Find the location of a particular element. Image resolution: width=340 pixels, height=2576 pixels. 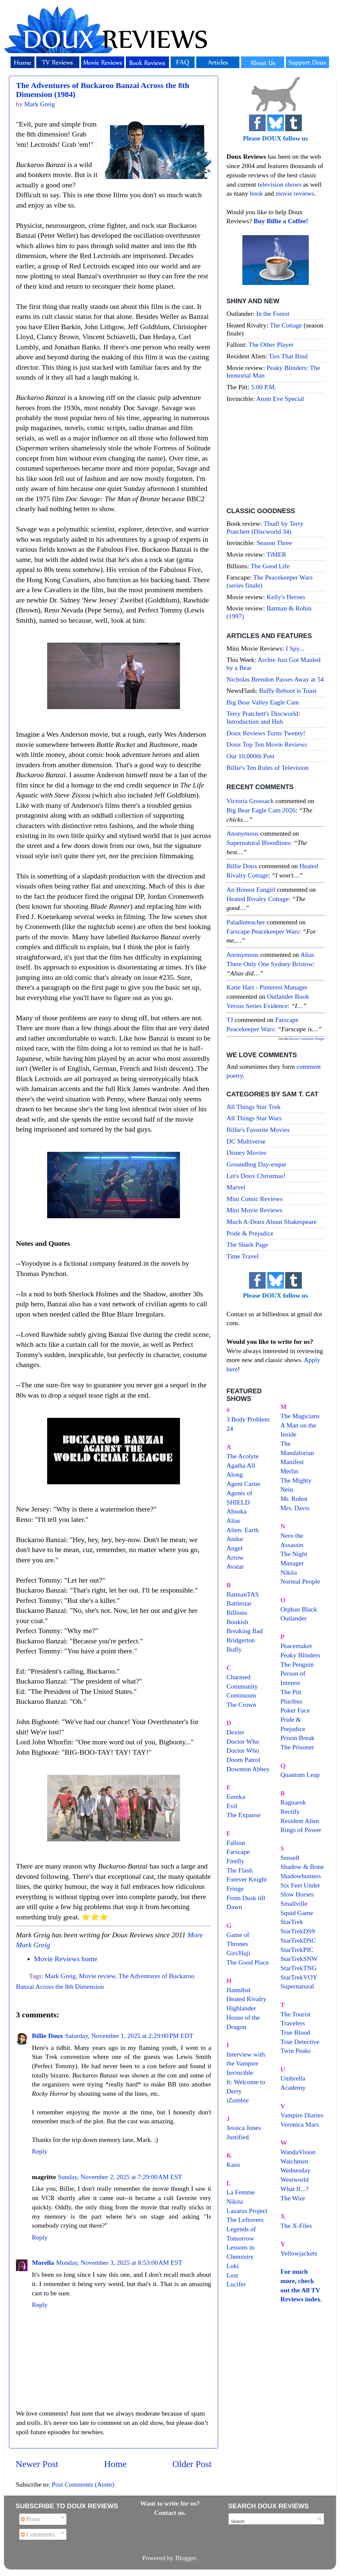

Movie review is located at coordinates (97, 1975).